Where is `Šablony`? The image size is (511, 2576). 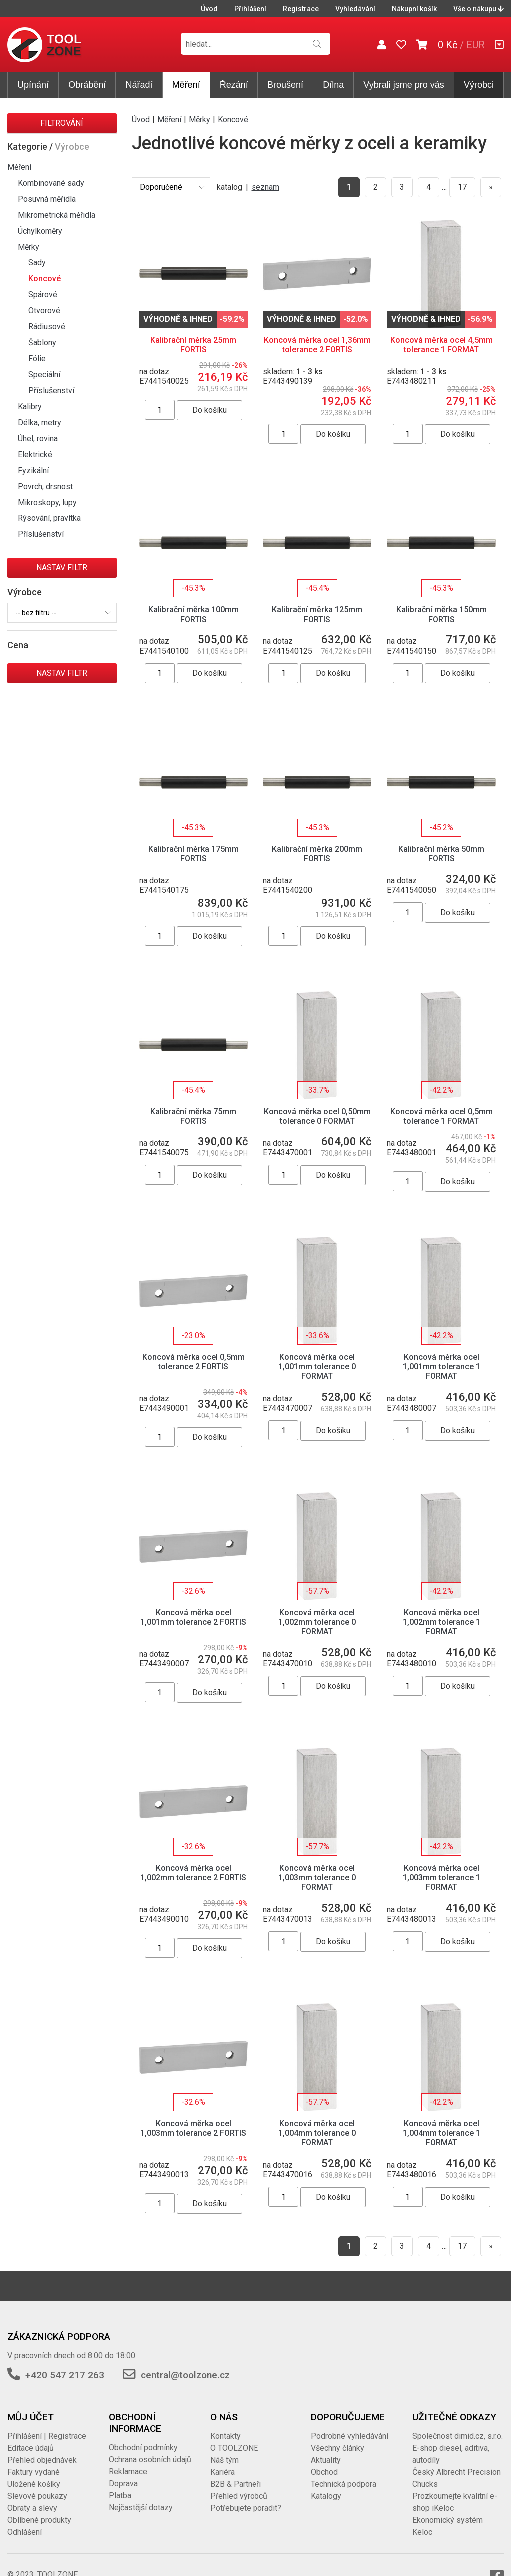 Šablony is located at coordinates (42, 342).